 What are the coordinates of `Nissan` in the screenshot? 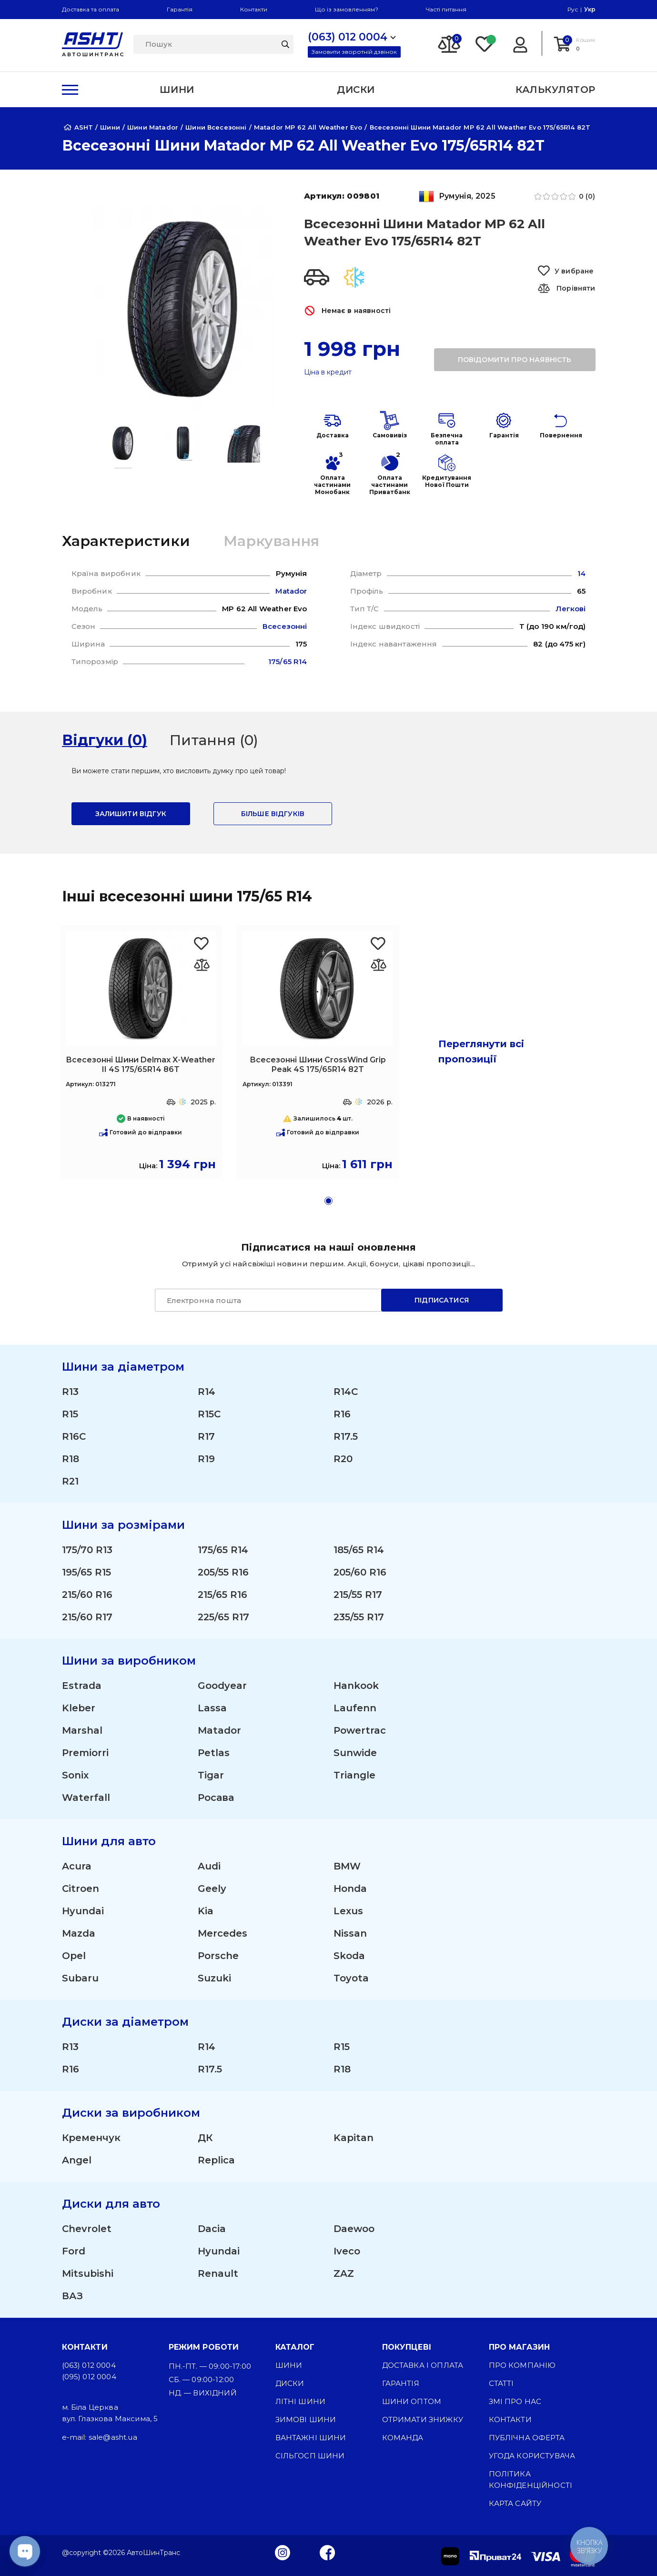 It's located at (350, 1933).